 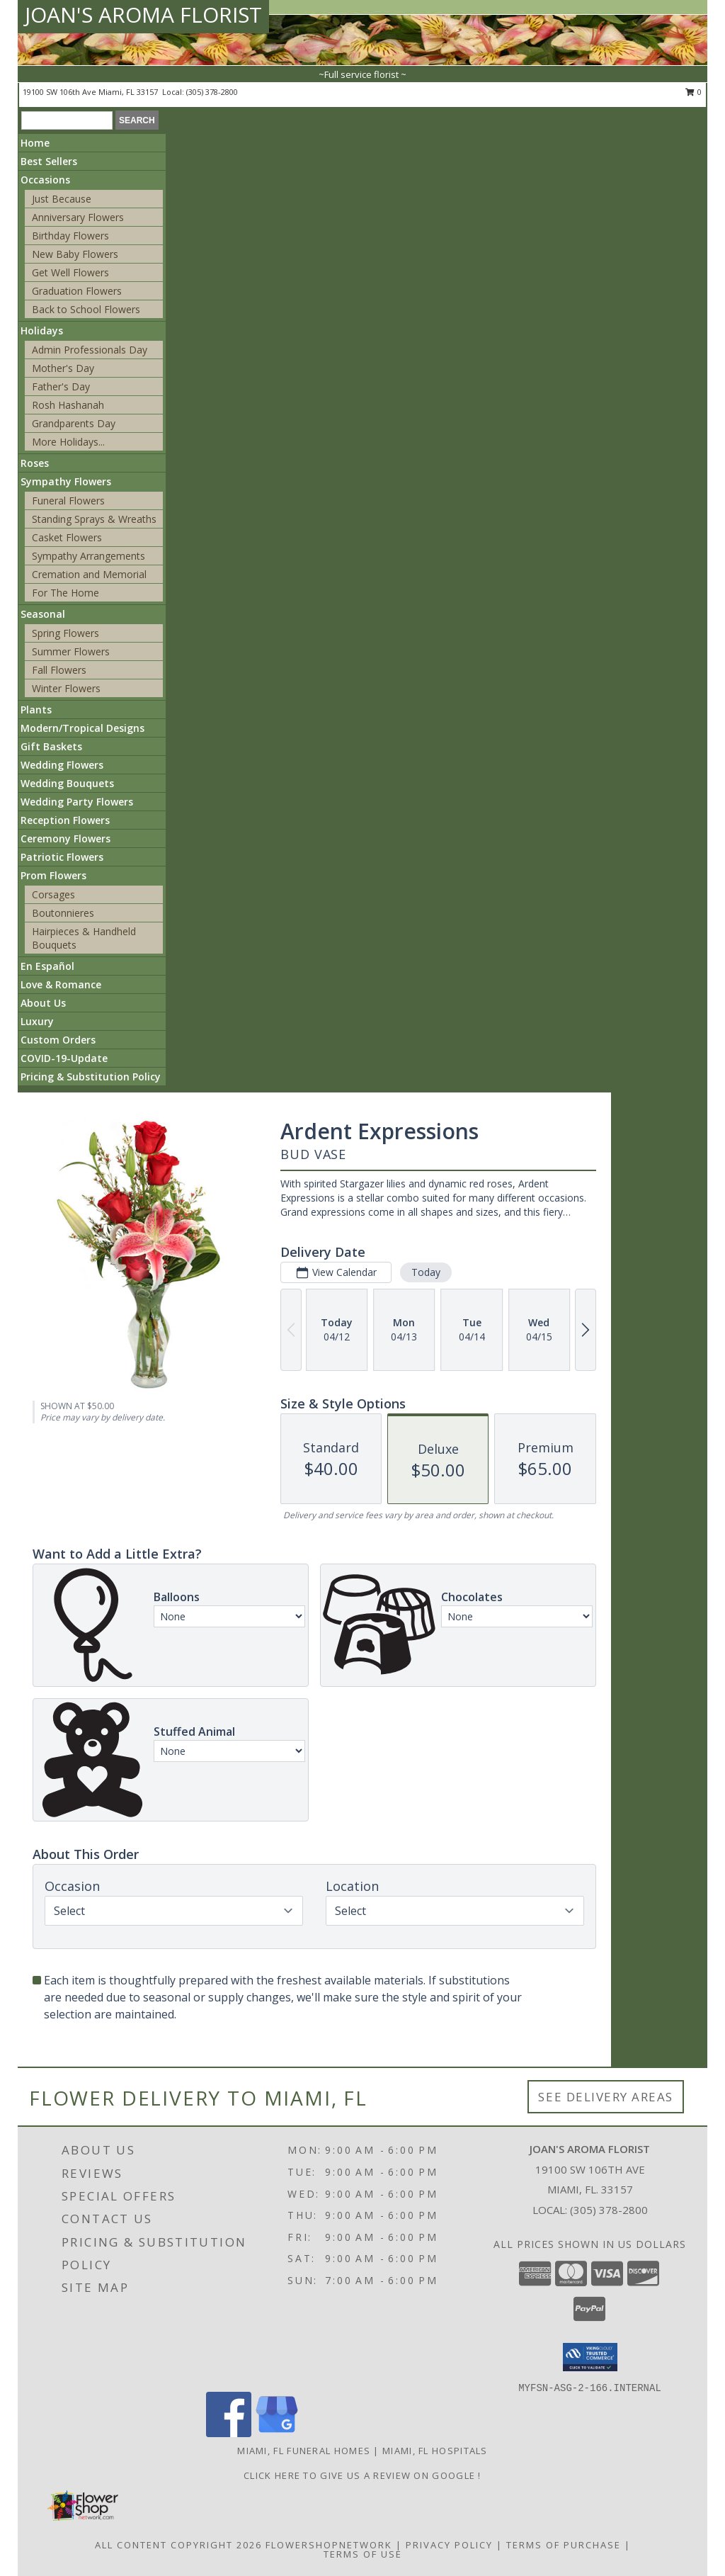 I want to click on All Content Copyright 2026 [Open Flower shop network terms of use in new window], so click(x=178, y=2544).